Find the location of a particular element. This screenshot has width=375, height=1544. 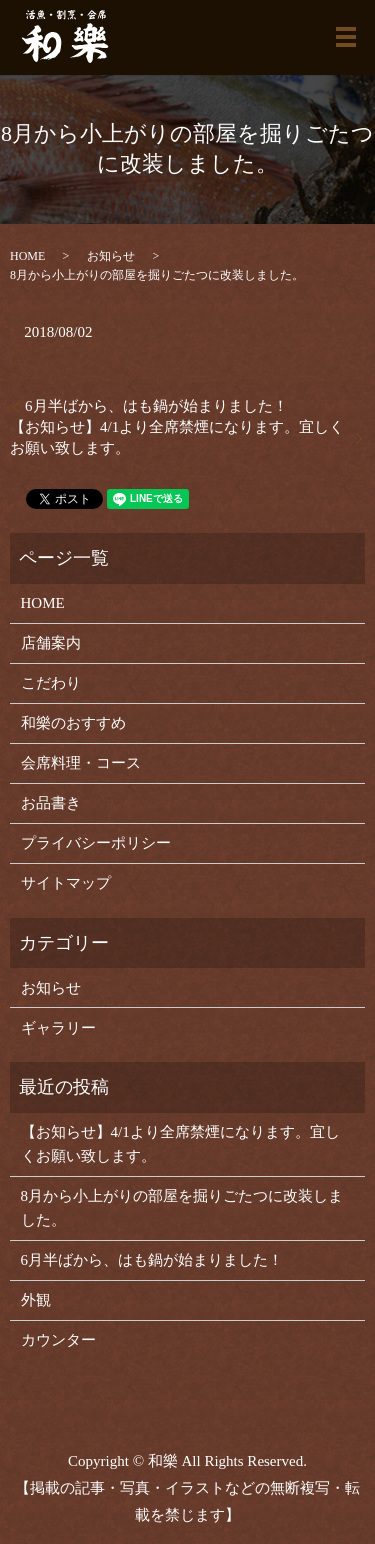

ギャラリー is located at coordinates (58, 1028).